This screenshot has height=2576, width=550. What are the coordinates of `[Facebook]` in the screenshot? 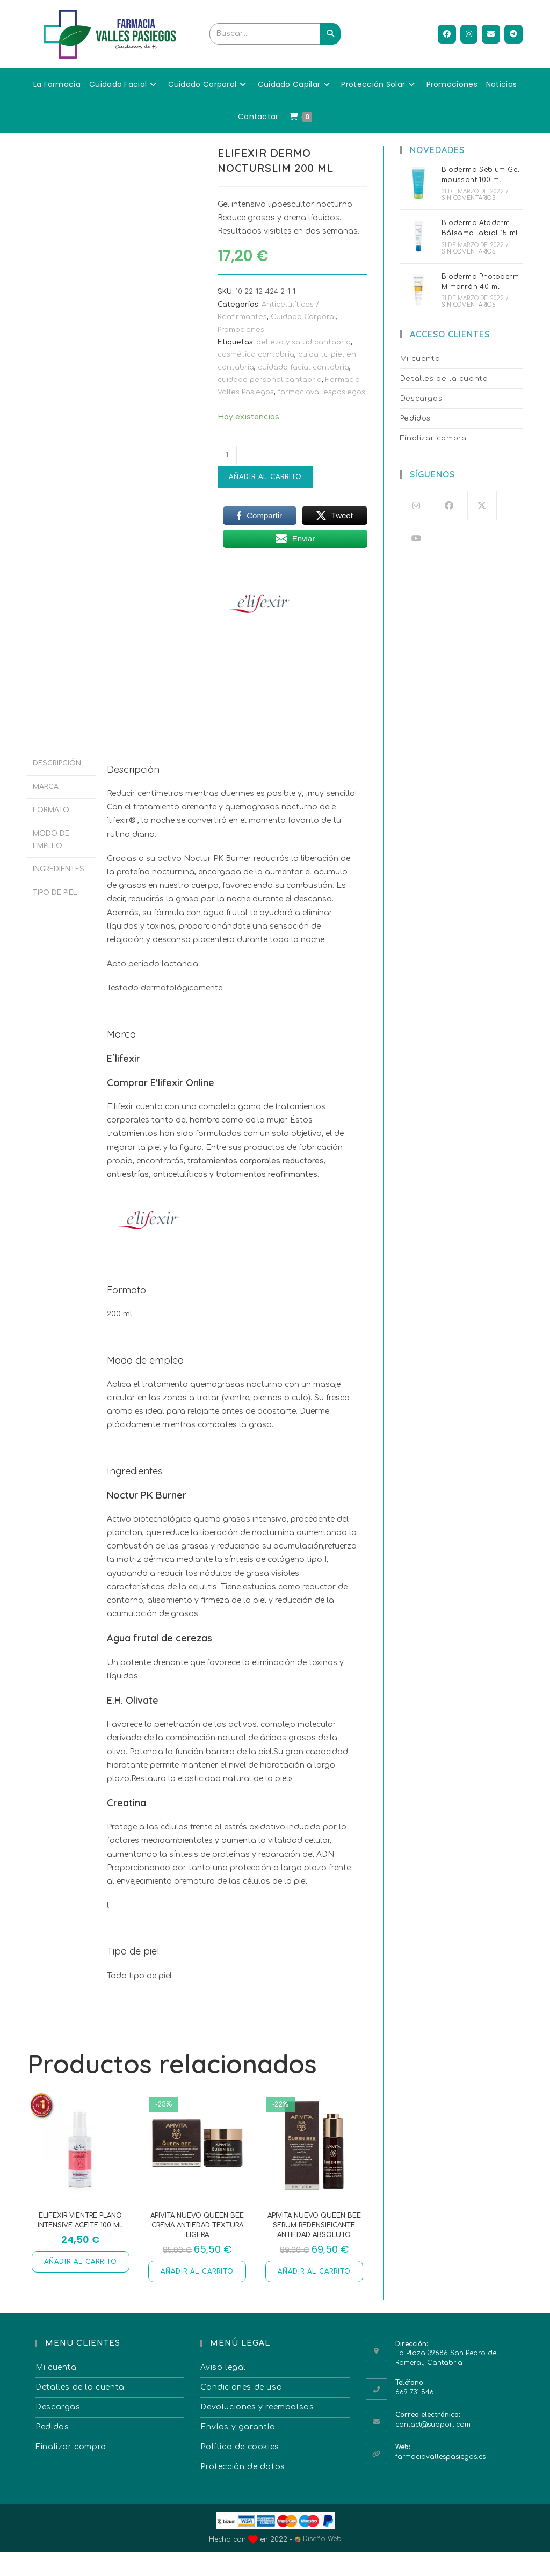 It's located at (449, 505).